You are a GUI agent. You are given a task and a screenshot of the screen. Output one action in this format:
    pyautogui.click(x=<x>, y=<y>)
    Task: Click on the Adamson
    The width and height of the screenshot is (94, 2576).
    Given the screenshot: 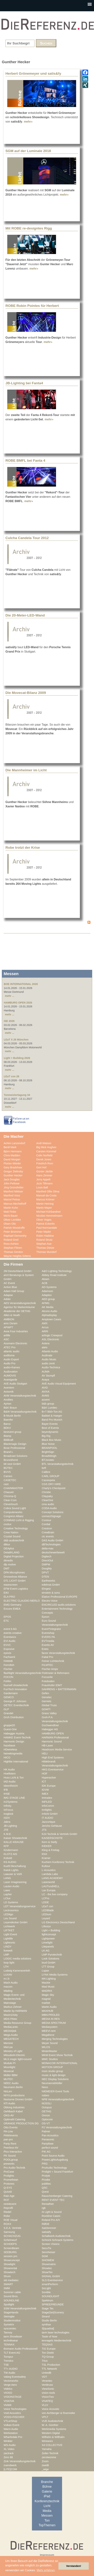 What is the action you would take?
    pyautogui.click(x=47, y=1291)
    